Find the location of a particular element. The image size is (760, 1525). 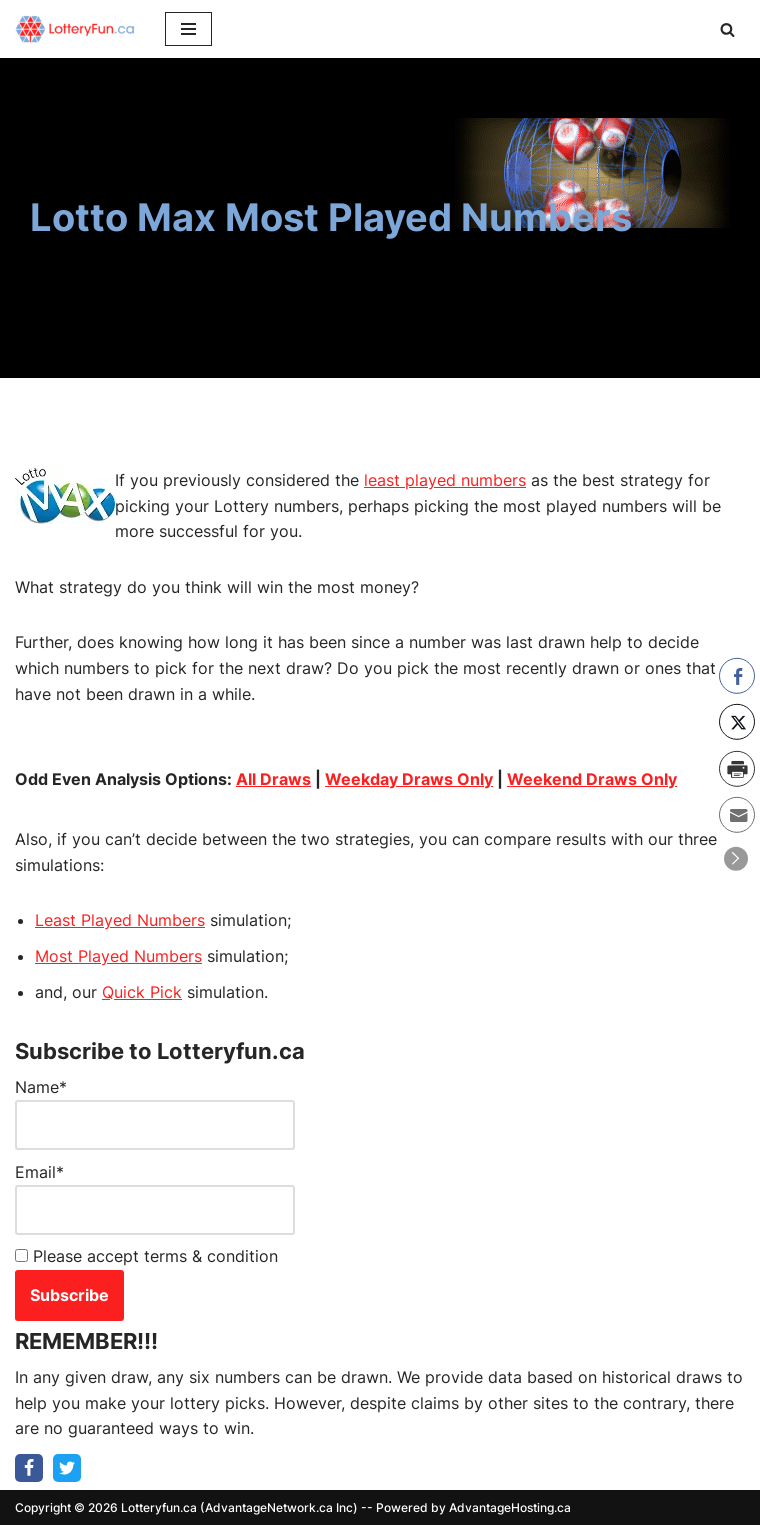

Weekend Draws Only is located at coordinates (592, 779).